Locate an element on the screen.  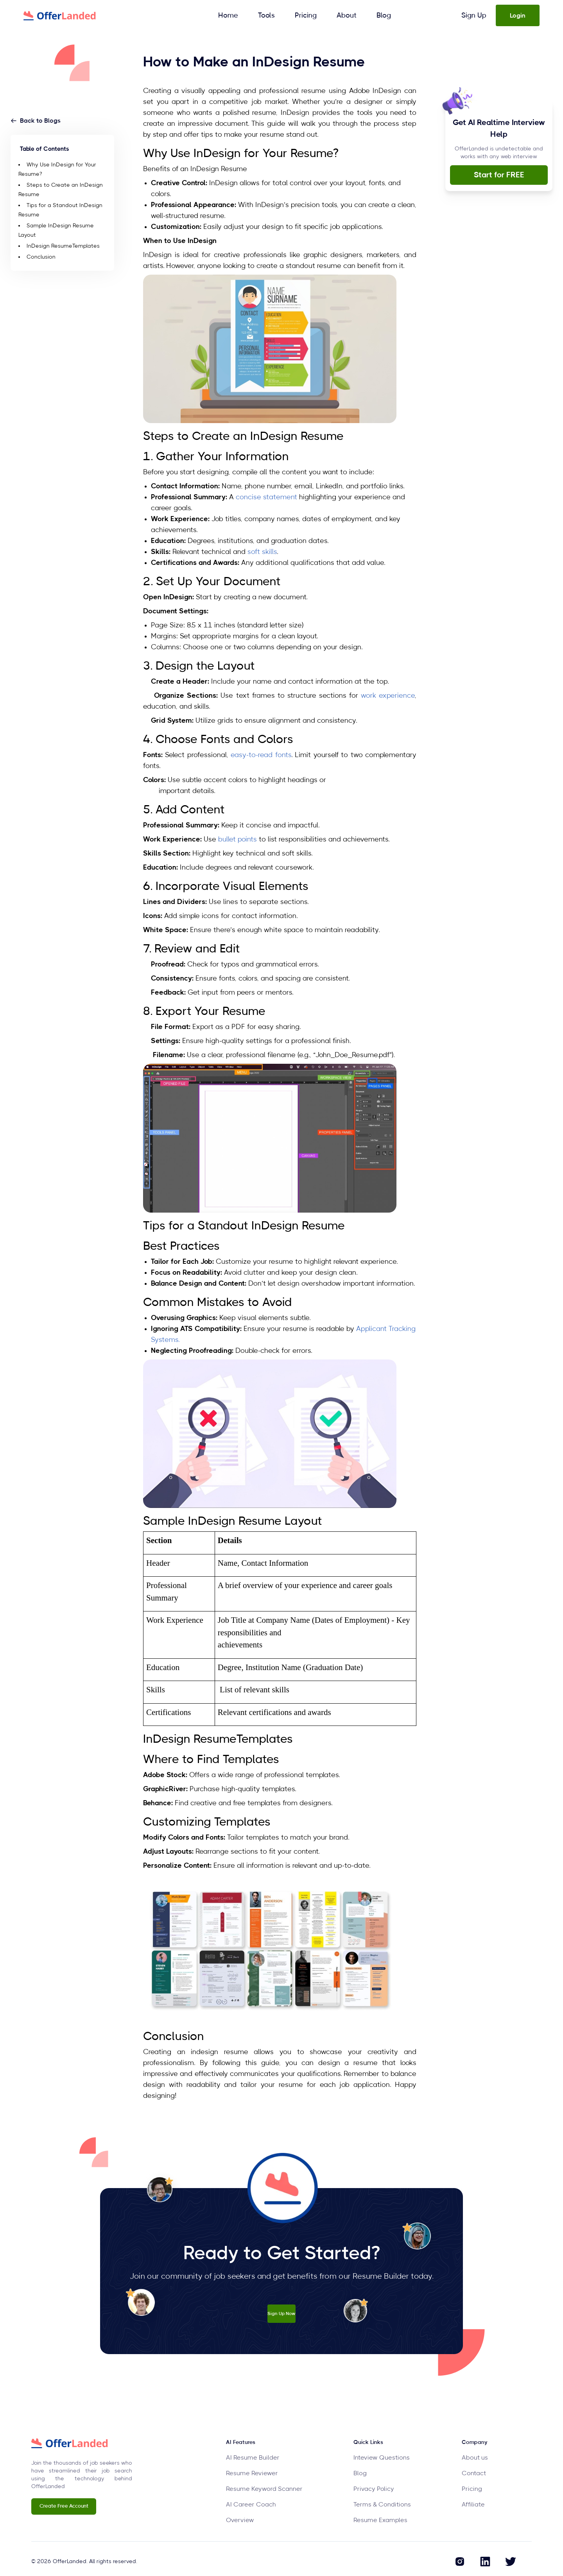
Create Free Account is located at coordinates (64, 2506).